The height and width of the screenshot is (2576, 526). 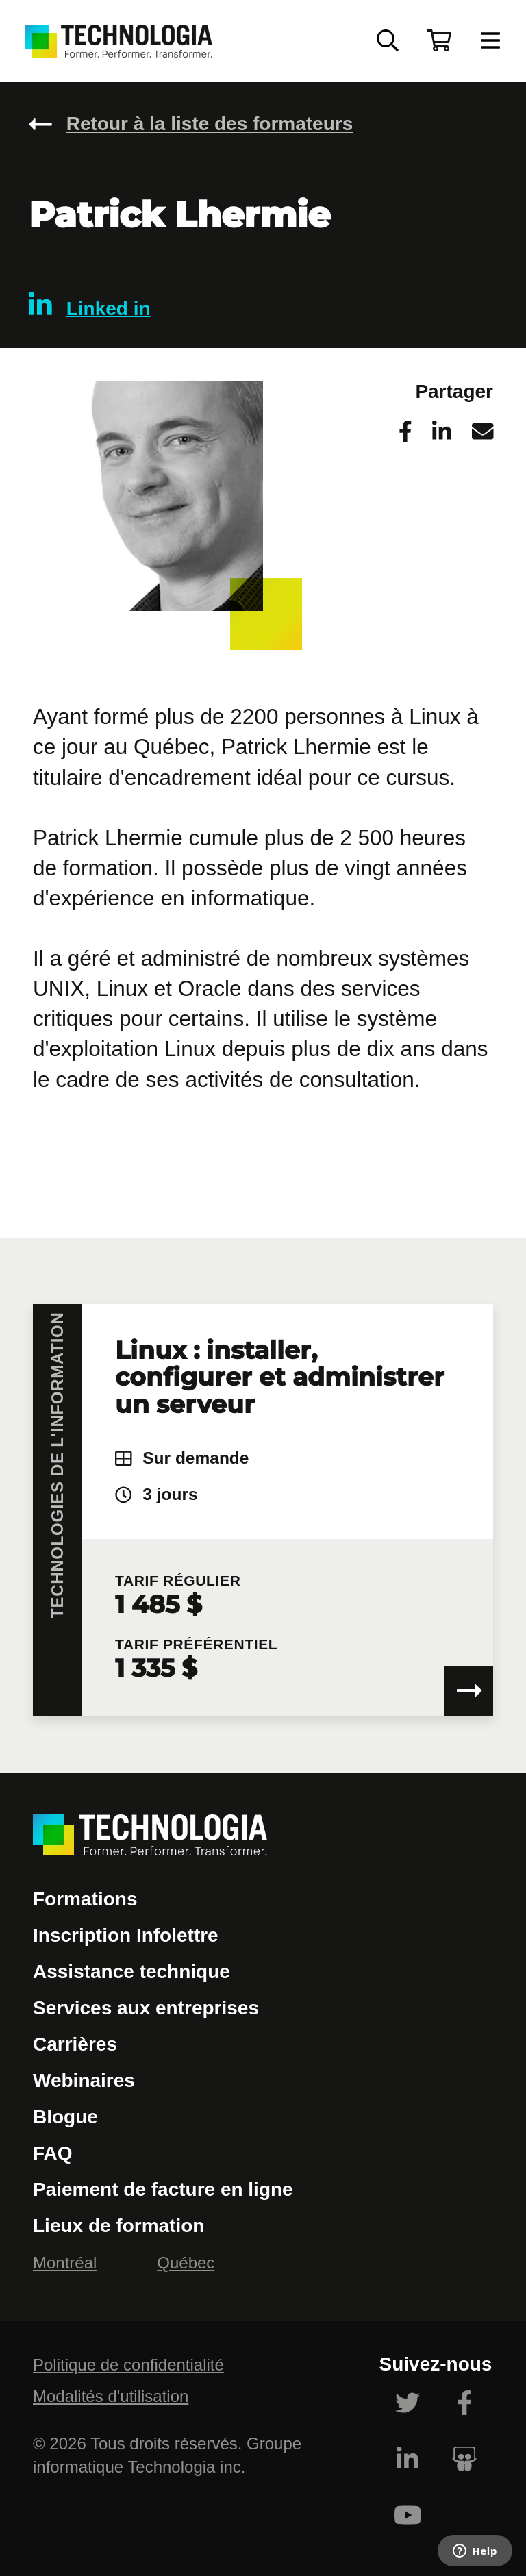 What do you see at coordinates (128, 2364) in the screenshot?
I see `Politique de confidentialité` at bounding box center [128, 2364].